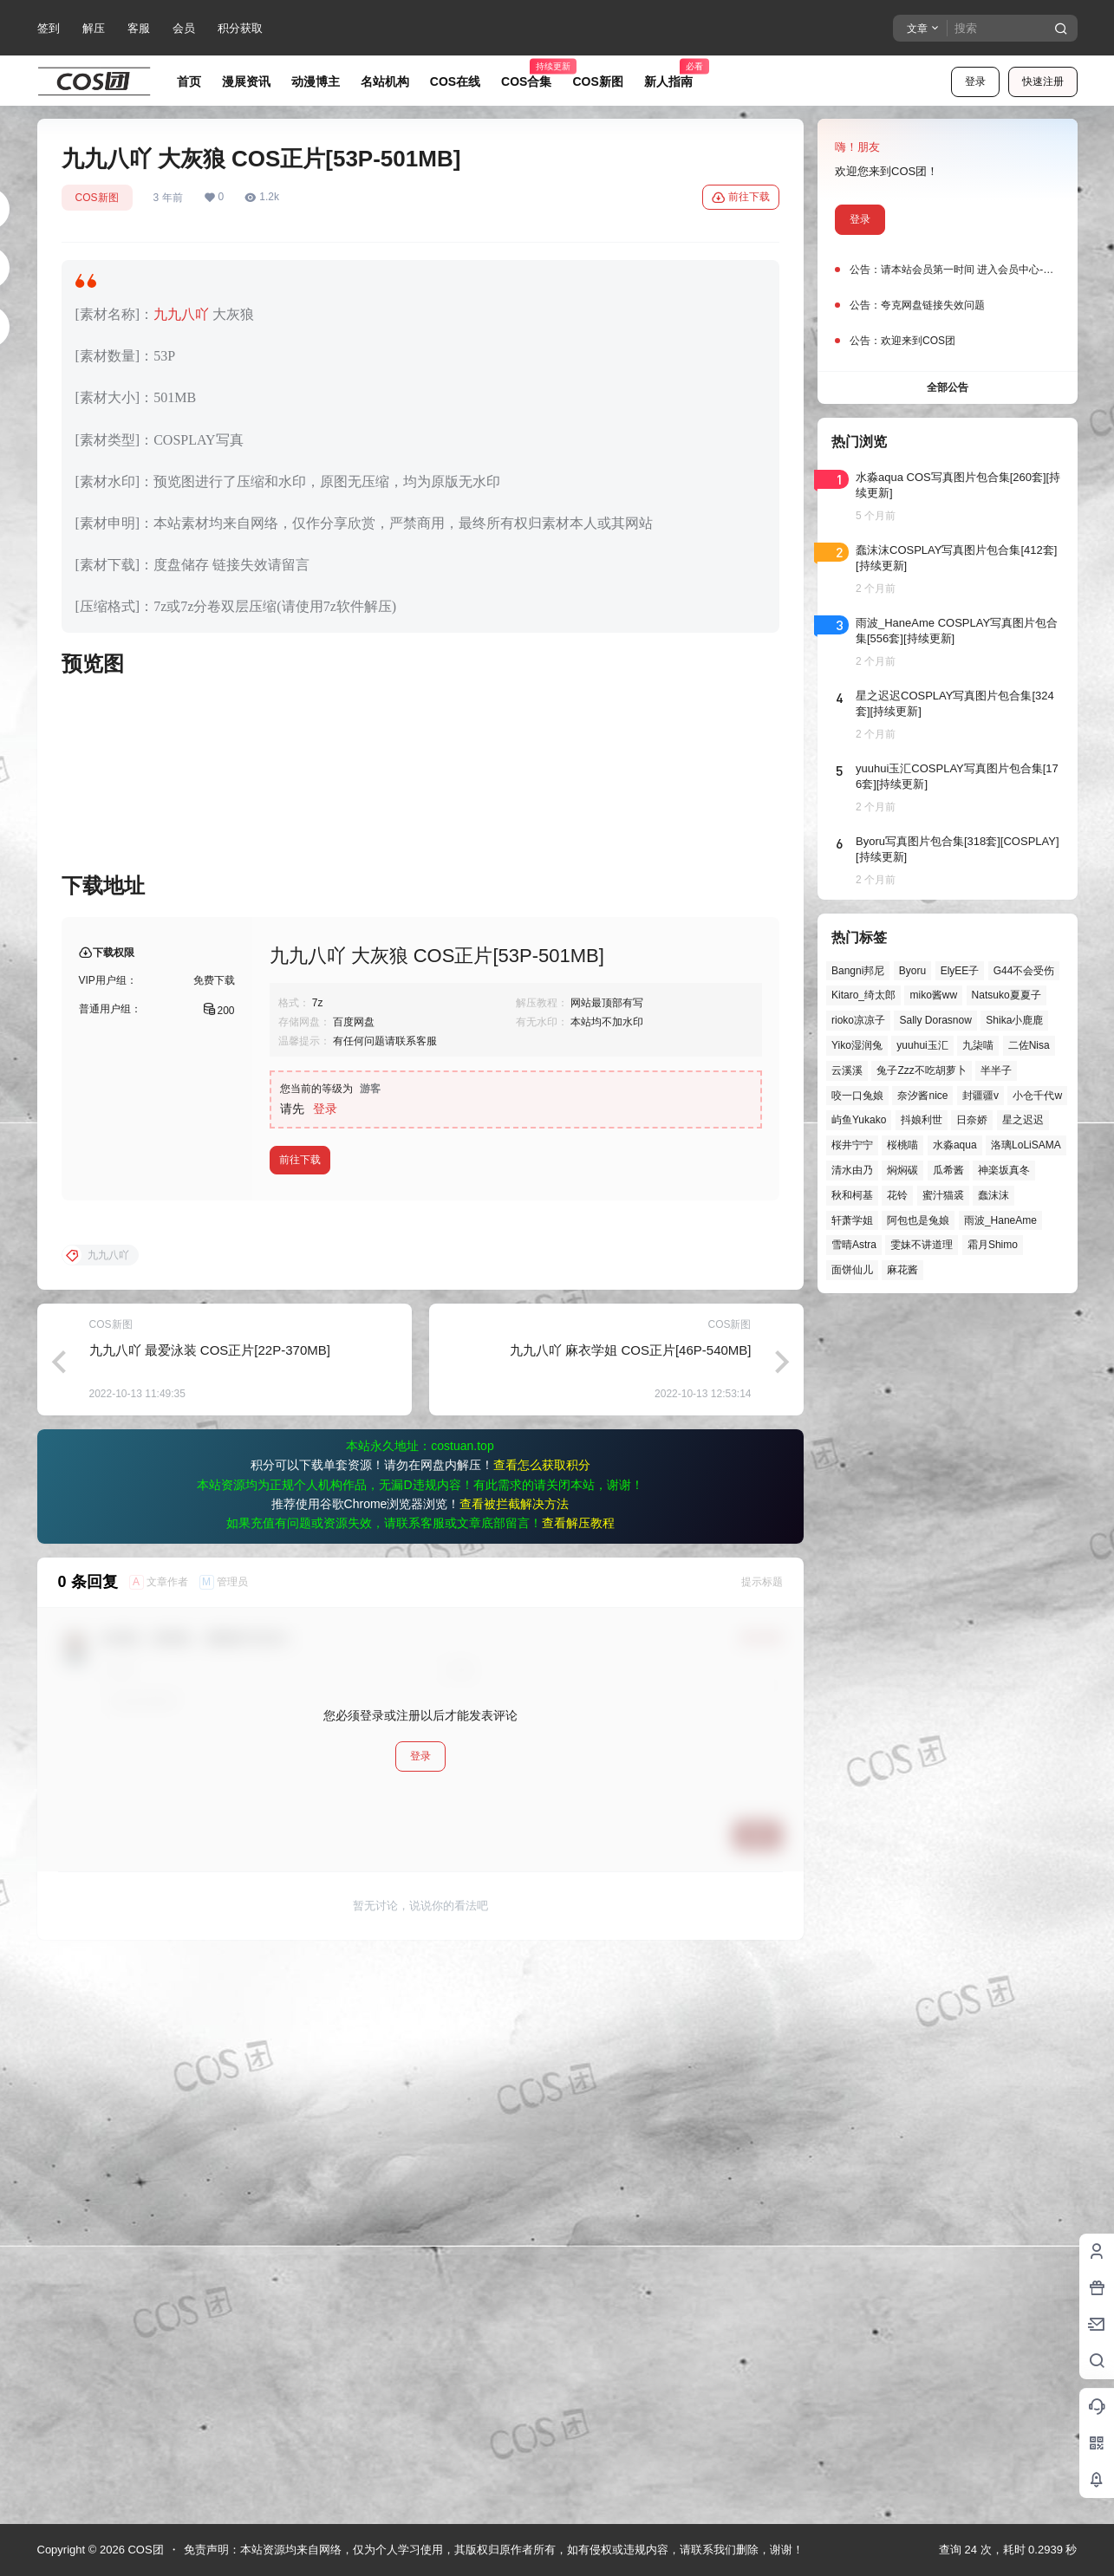  What do you see at coordinates (942, 1195) in the screenshot?
I see `蜜汁猫裘 [蜜汁猫裘 (90个项目)]` at bounding box center [942, 1195].